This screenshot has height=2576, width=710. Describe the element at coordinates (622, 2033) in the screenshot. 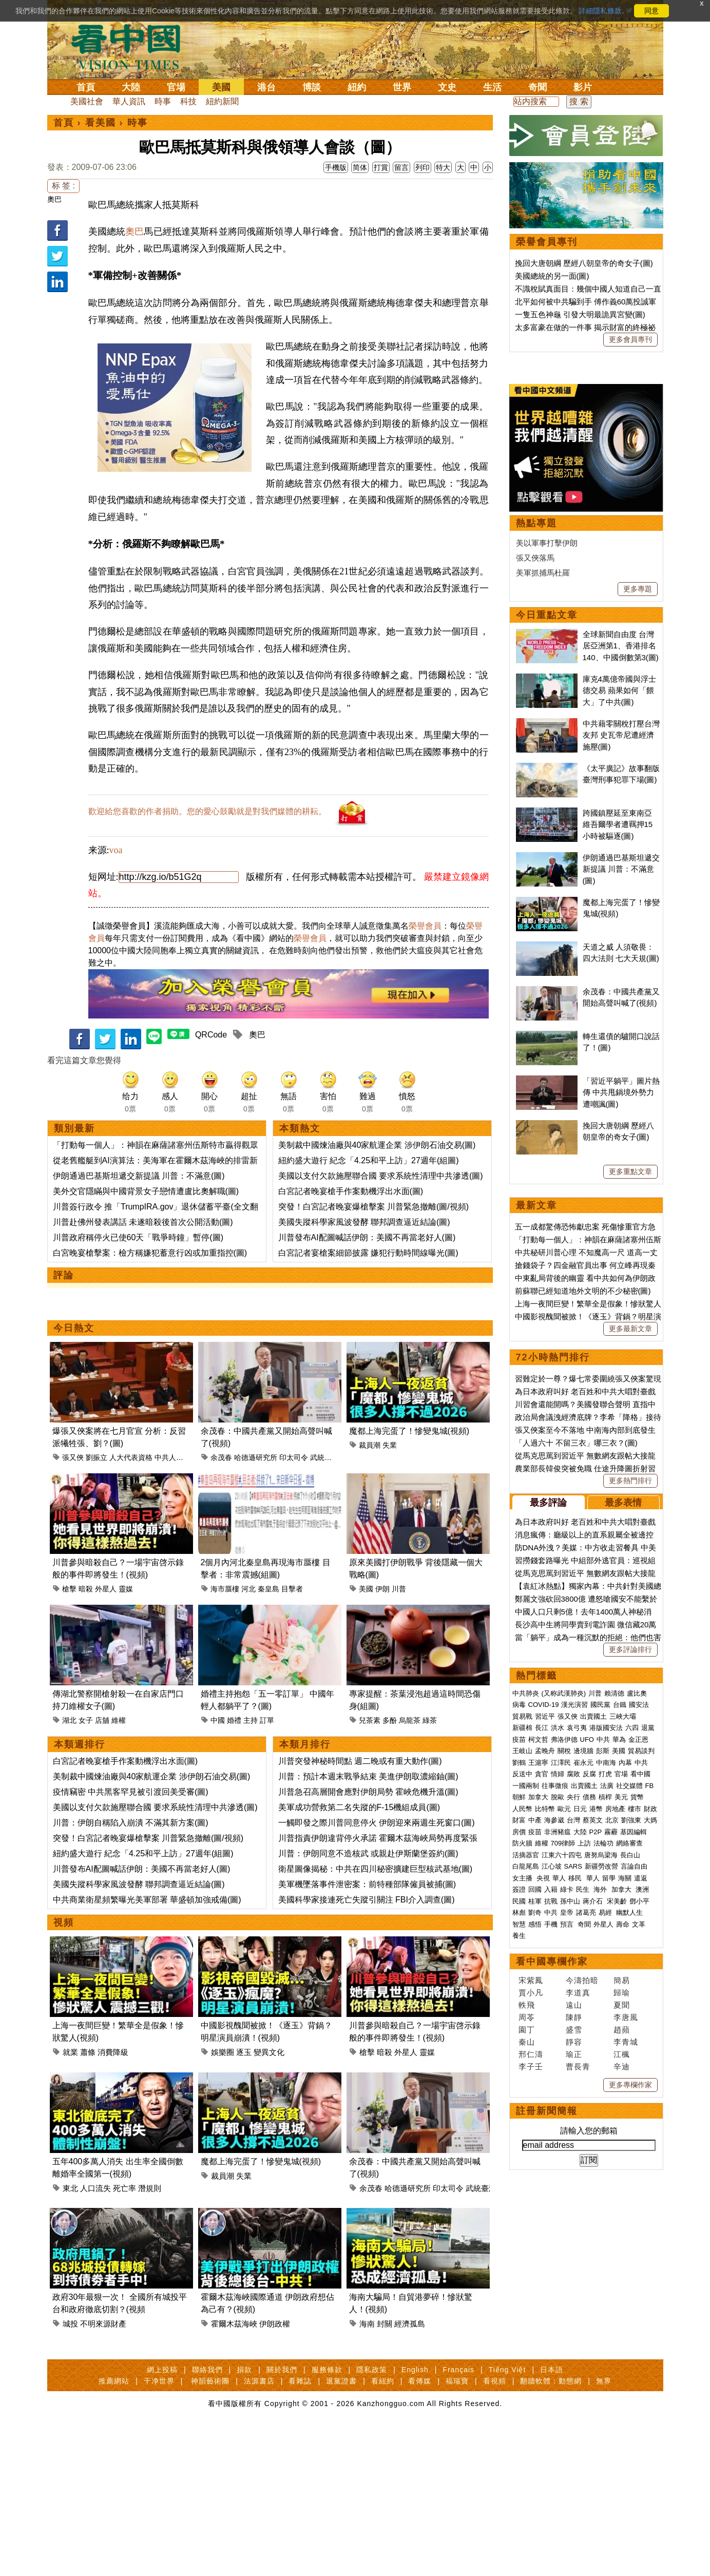

I see `三峽大壩` at that location.